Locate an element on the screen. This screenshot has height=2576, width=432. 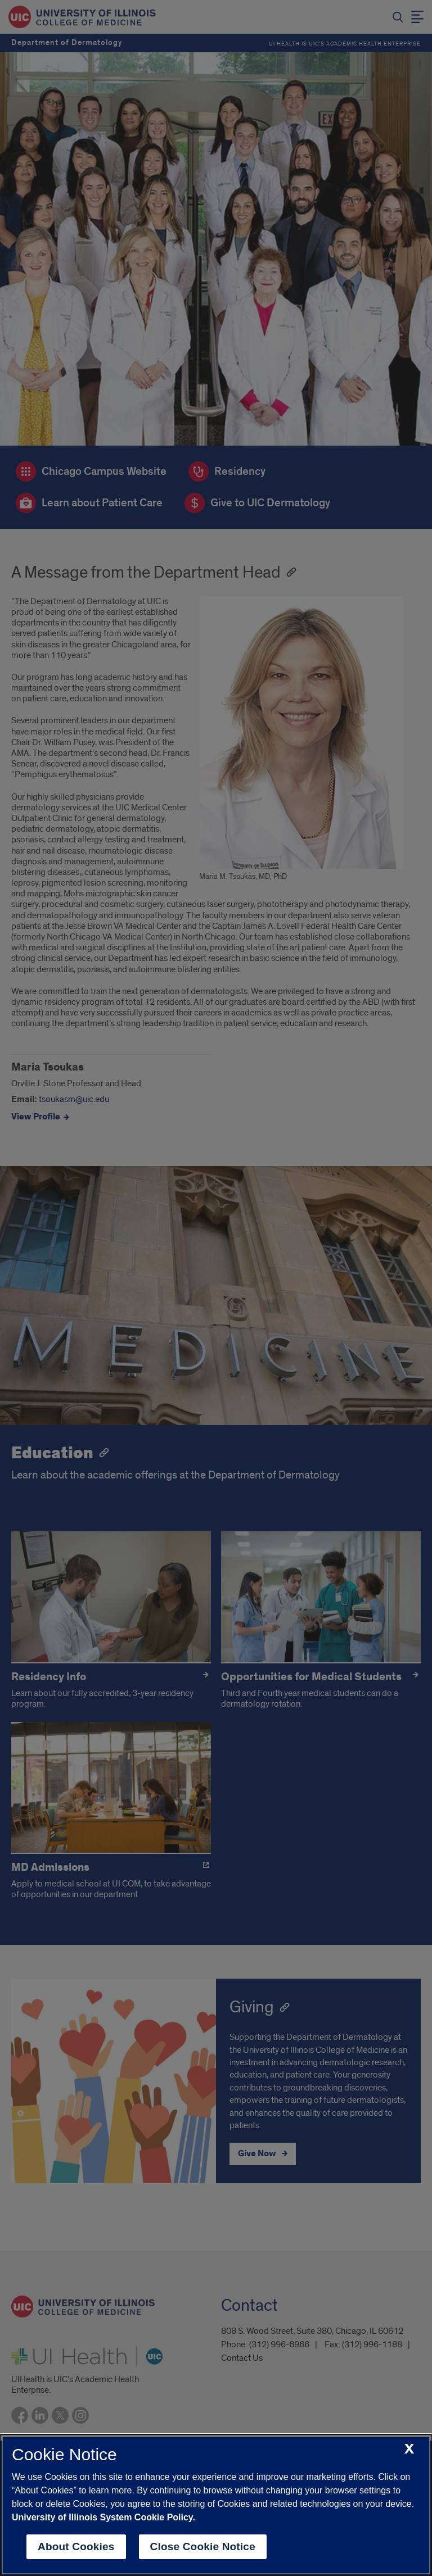
Close Cookie Notice [close cookie notice] is located at coordinates (202, 2546).